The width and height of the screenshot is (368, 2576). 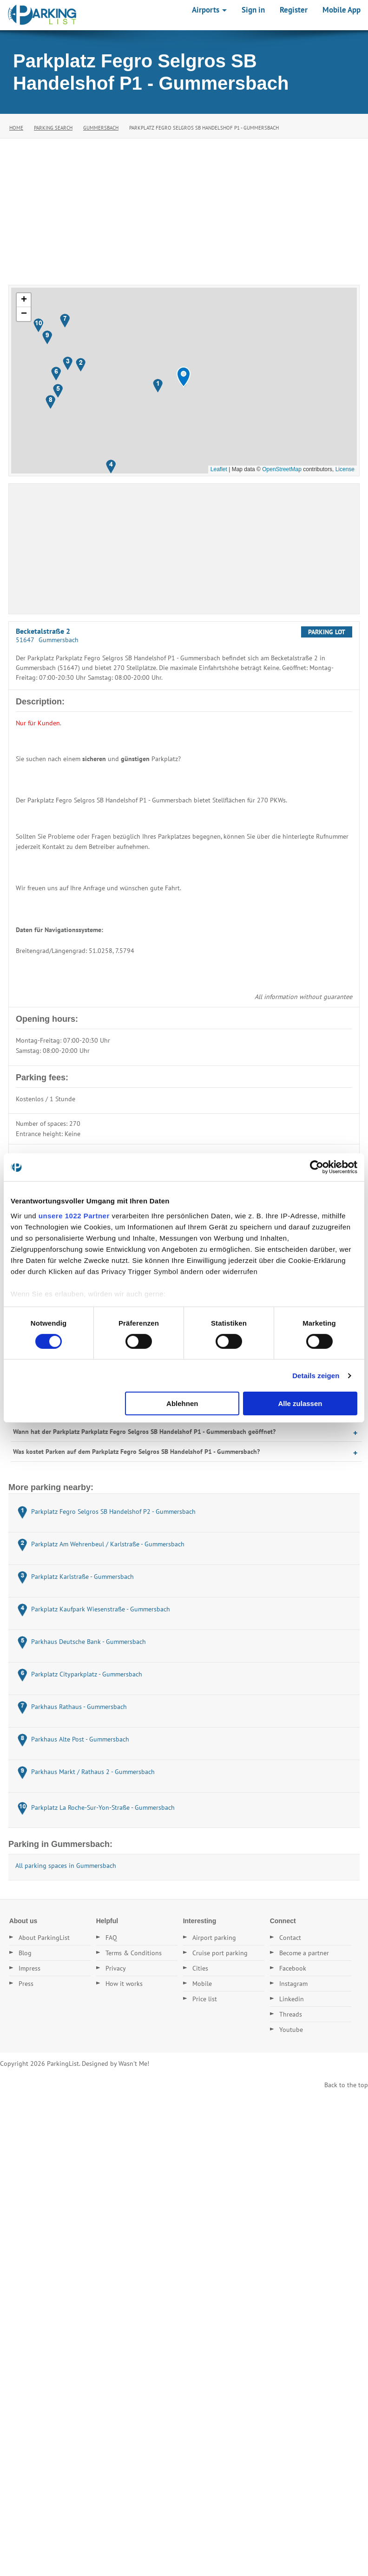 What do you see at coordinates (44, 1937) in the screenshot?
I see `About ParkingList` at bounding box center [44, 1937].